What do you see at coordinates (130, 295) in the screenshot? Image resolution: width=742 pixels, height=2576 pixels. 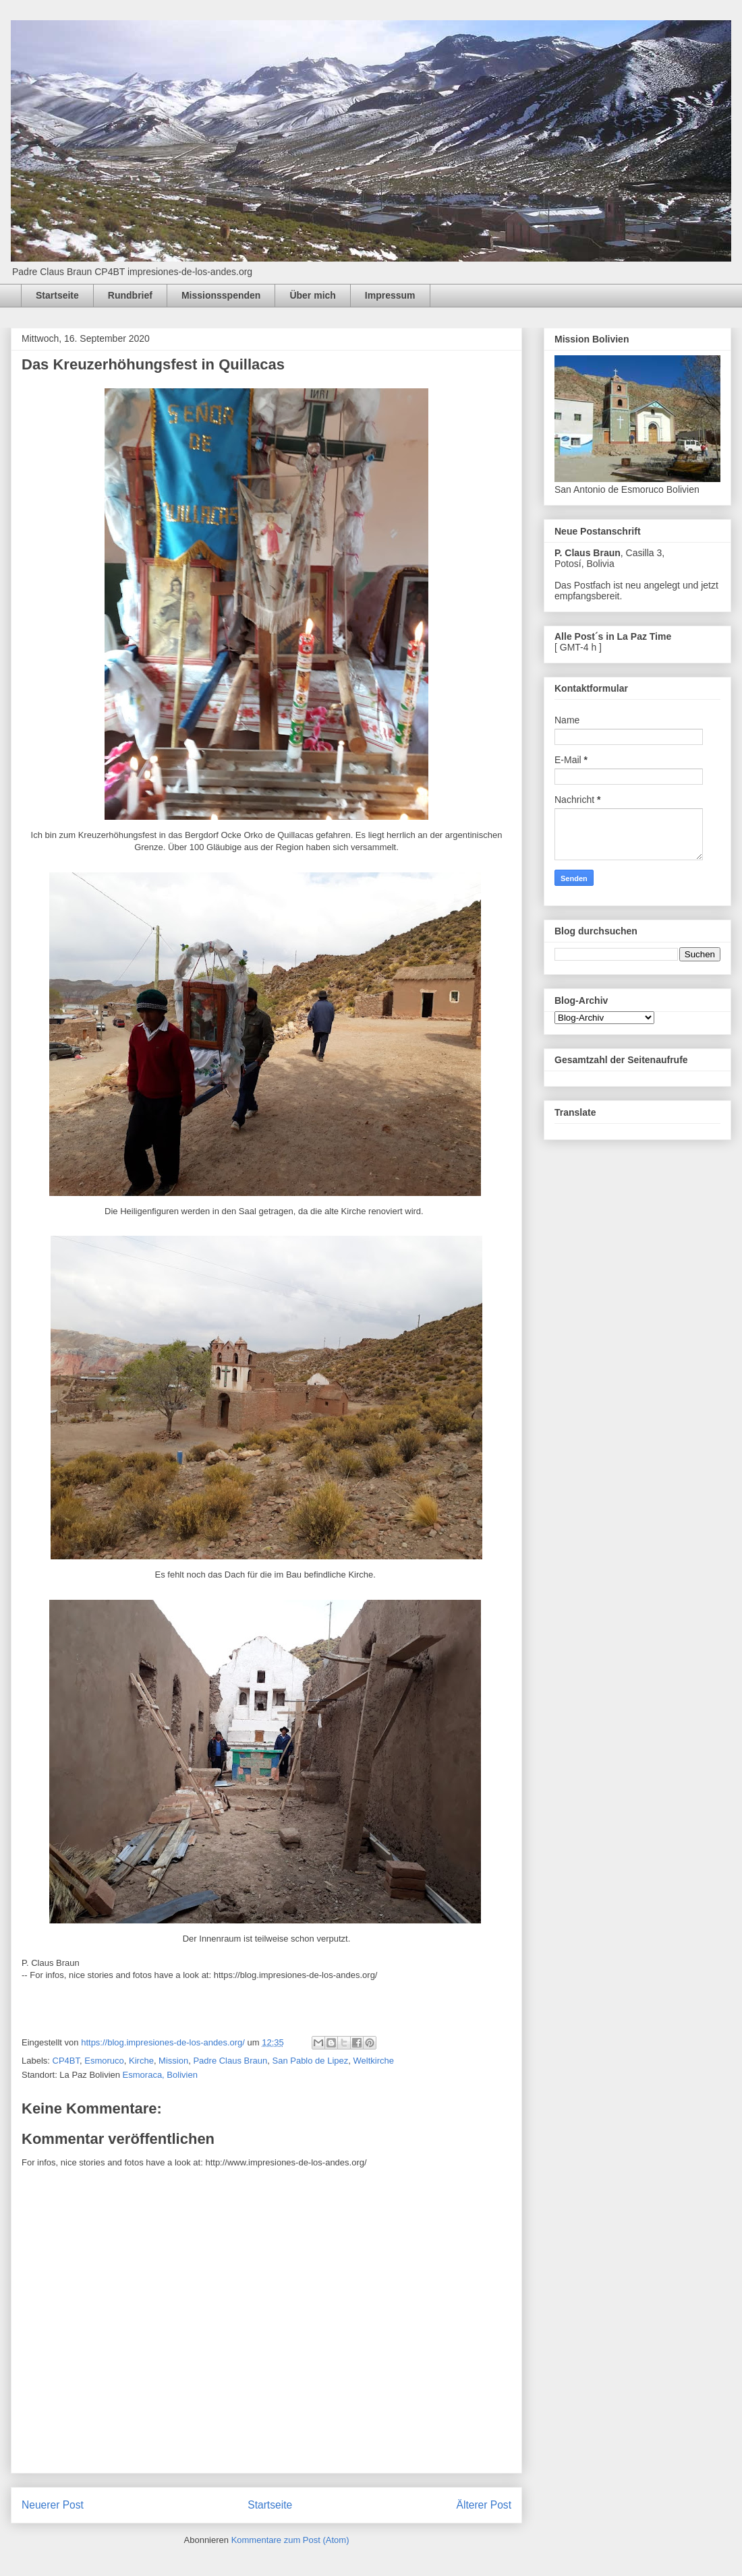 I see `Rundbrief` at bounding box center [130, 295].